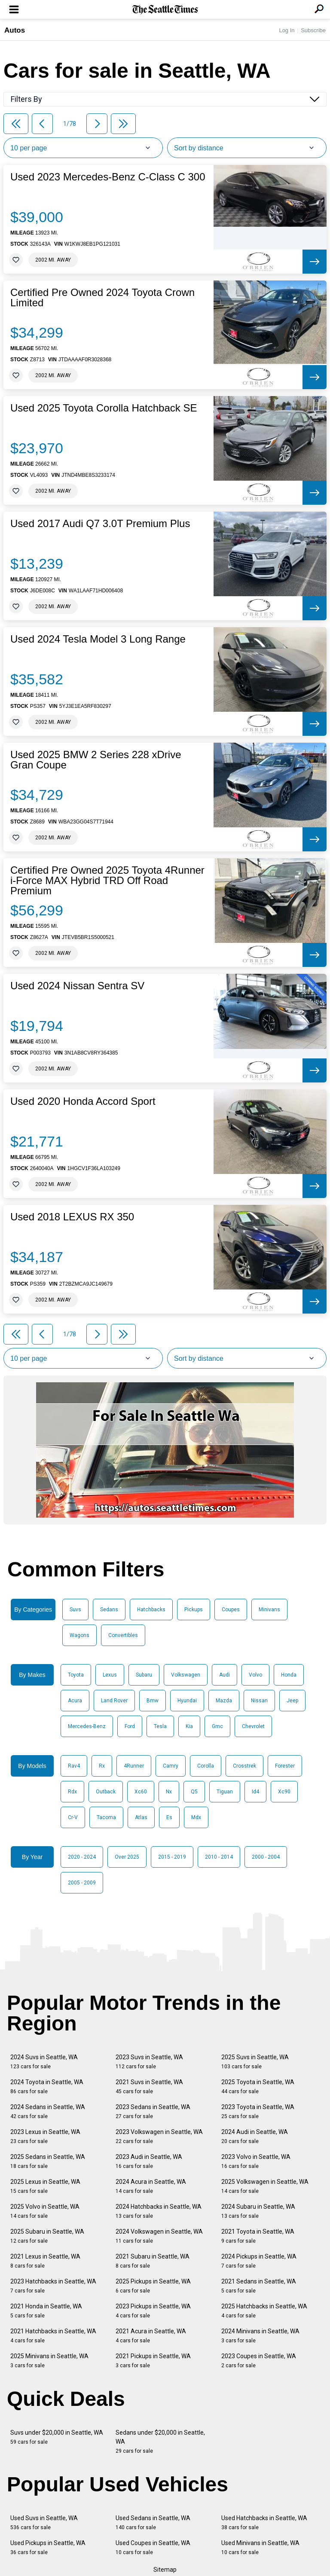  I want to click on Tacoma, so click(106, 1817).